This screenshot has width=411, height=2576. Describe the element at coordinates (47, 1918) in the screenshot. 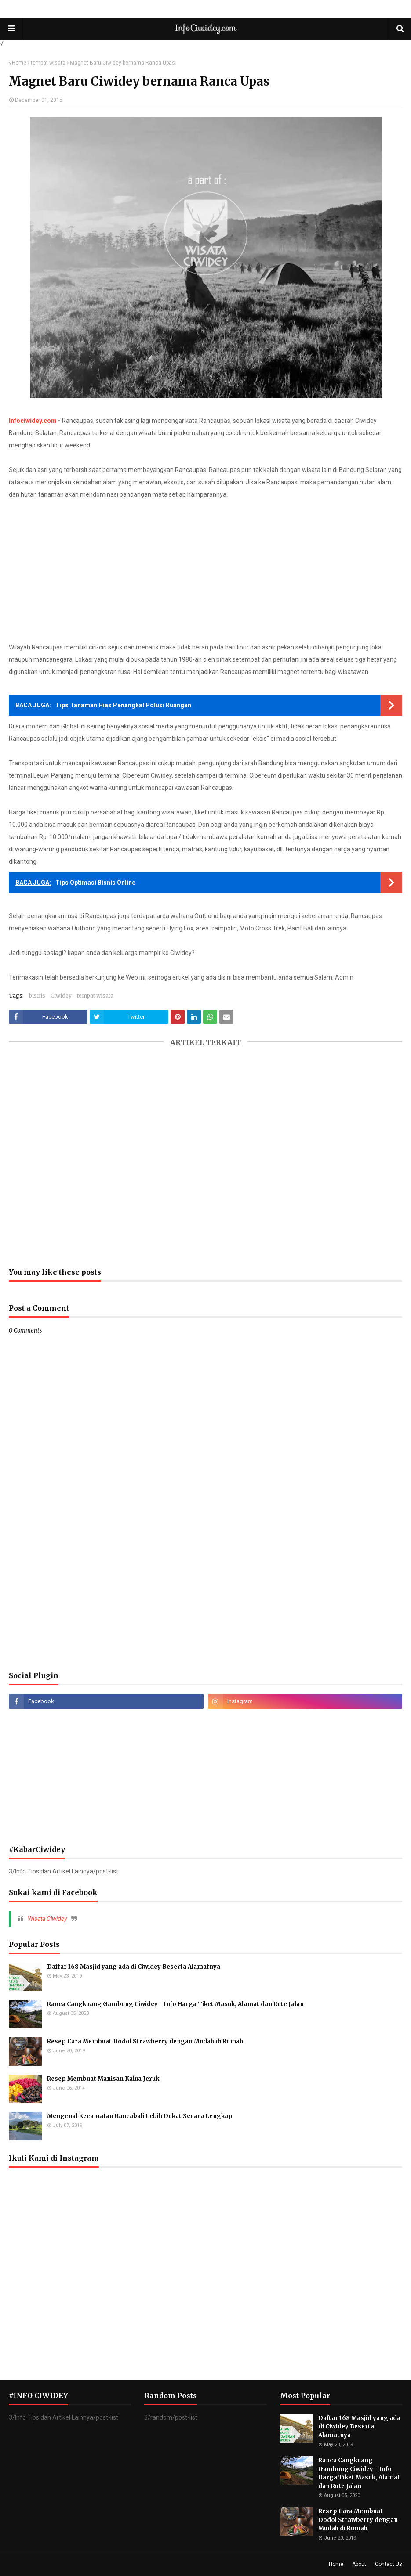

I see `Wisata Ciwidey` at that location.